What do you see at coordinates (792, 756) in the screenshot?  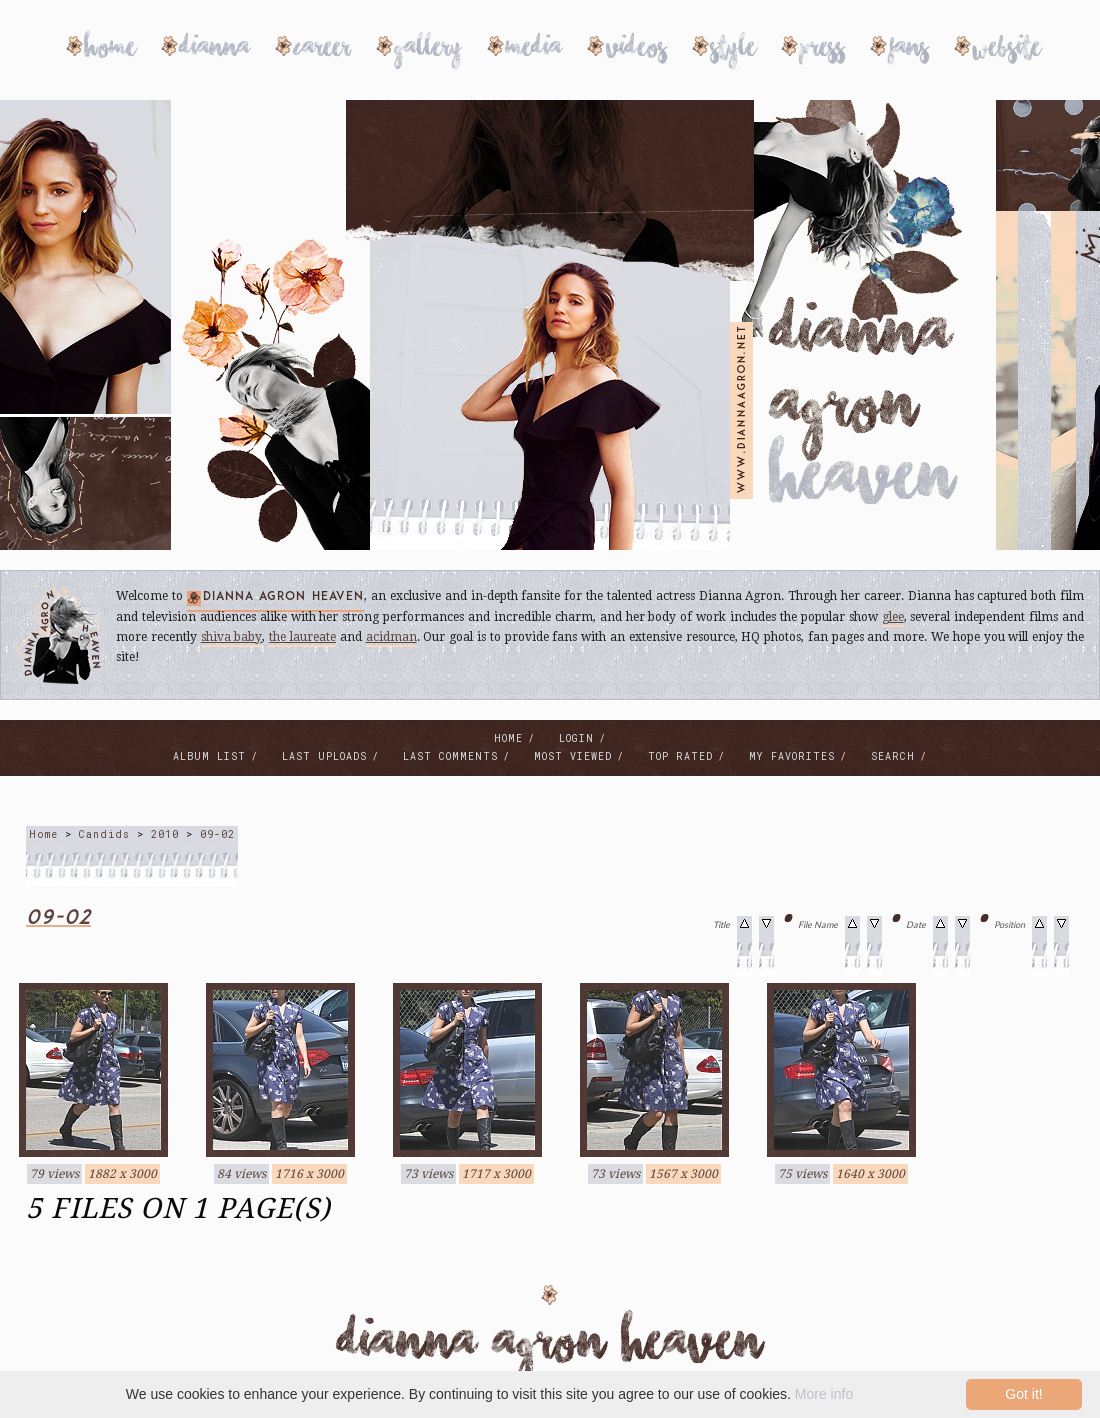 I see `My Favorites` at bounding box center [792, 756].